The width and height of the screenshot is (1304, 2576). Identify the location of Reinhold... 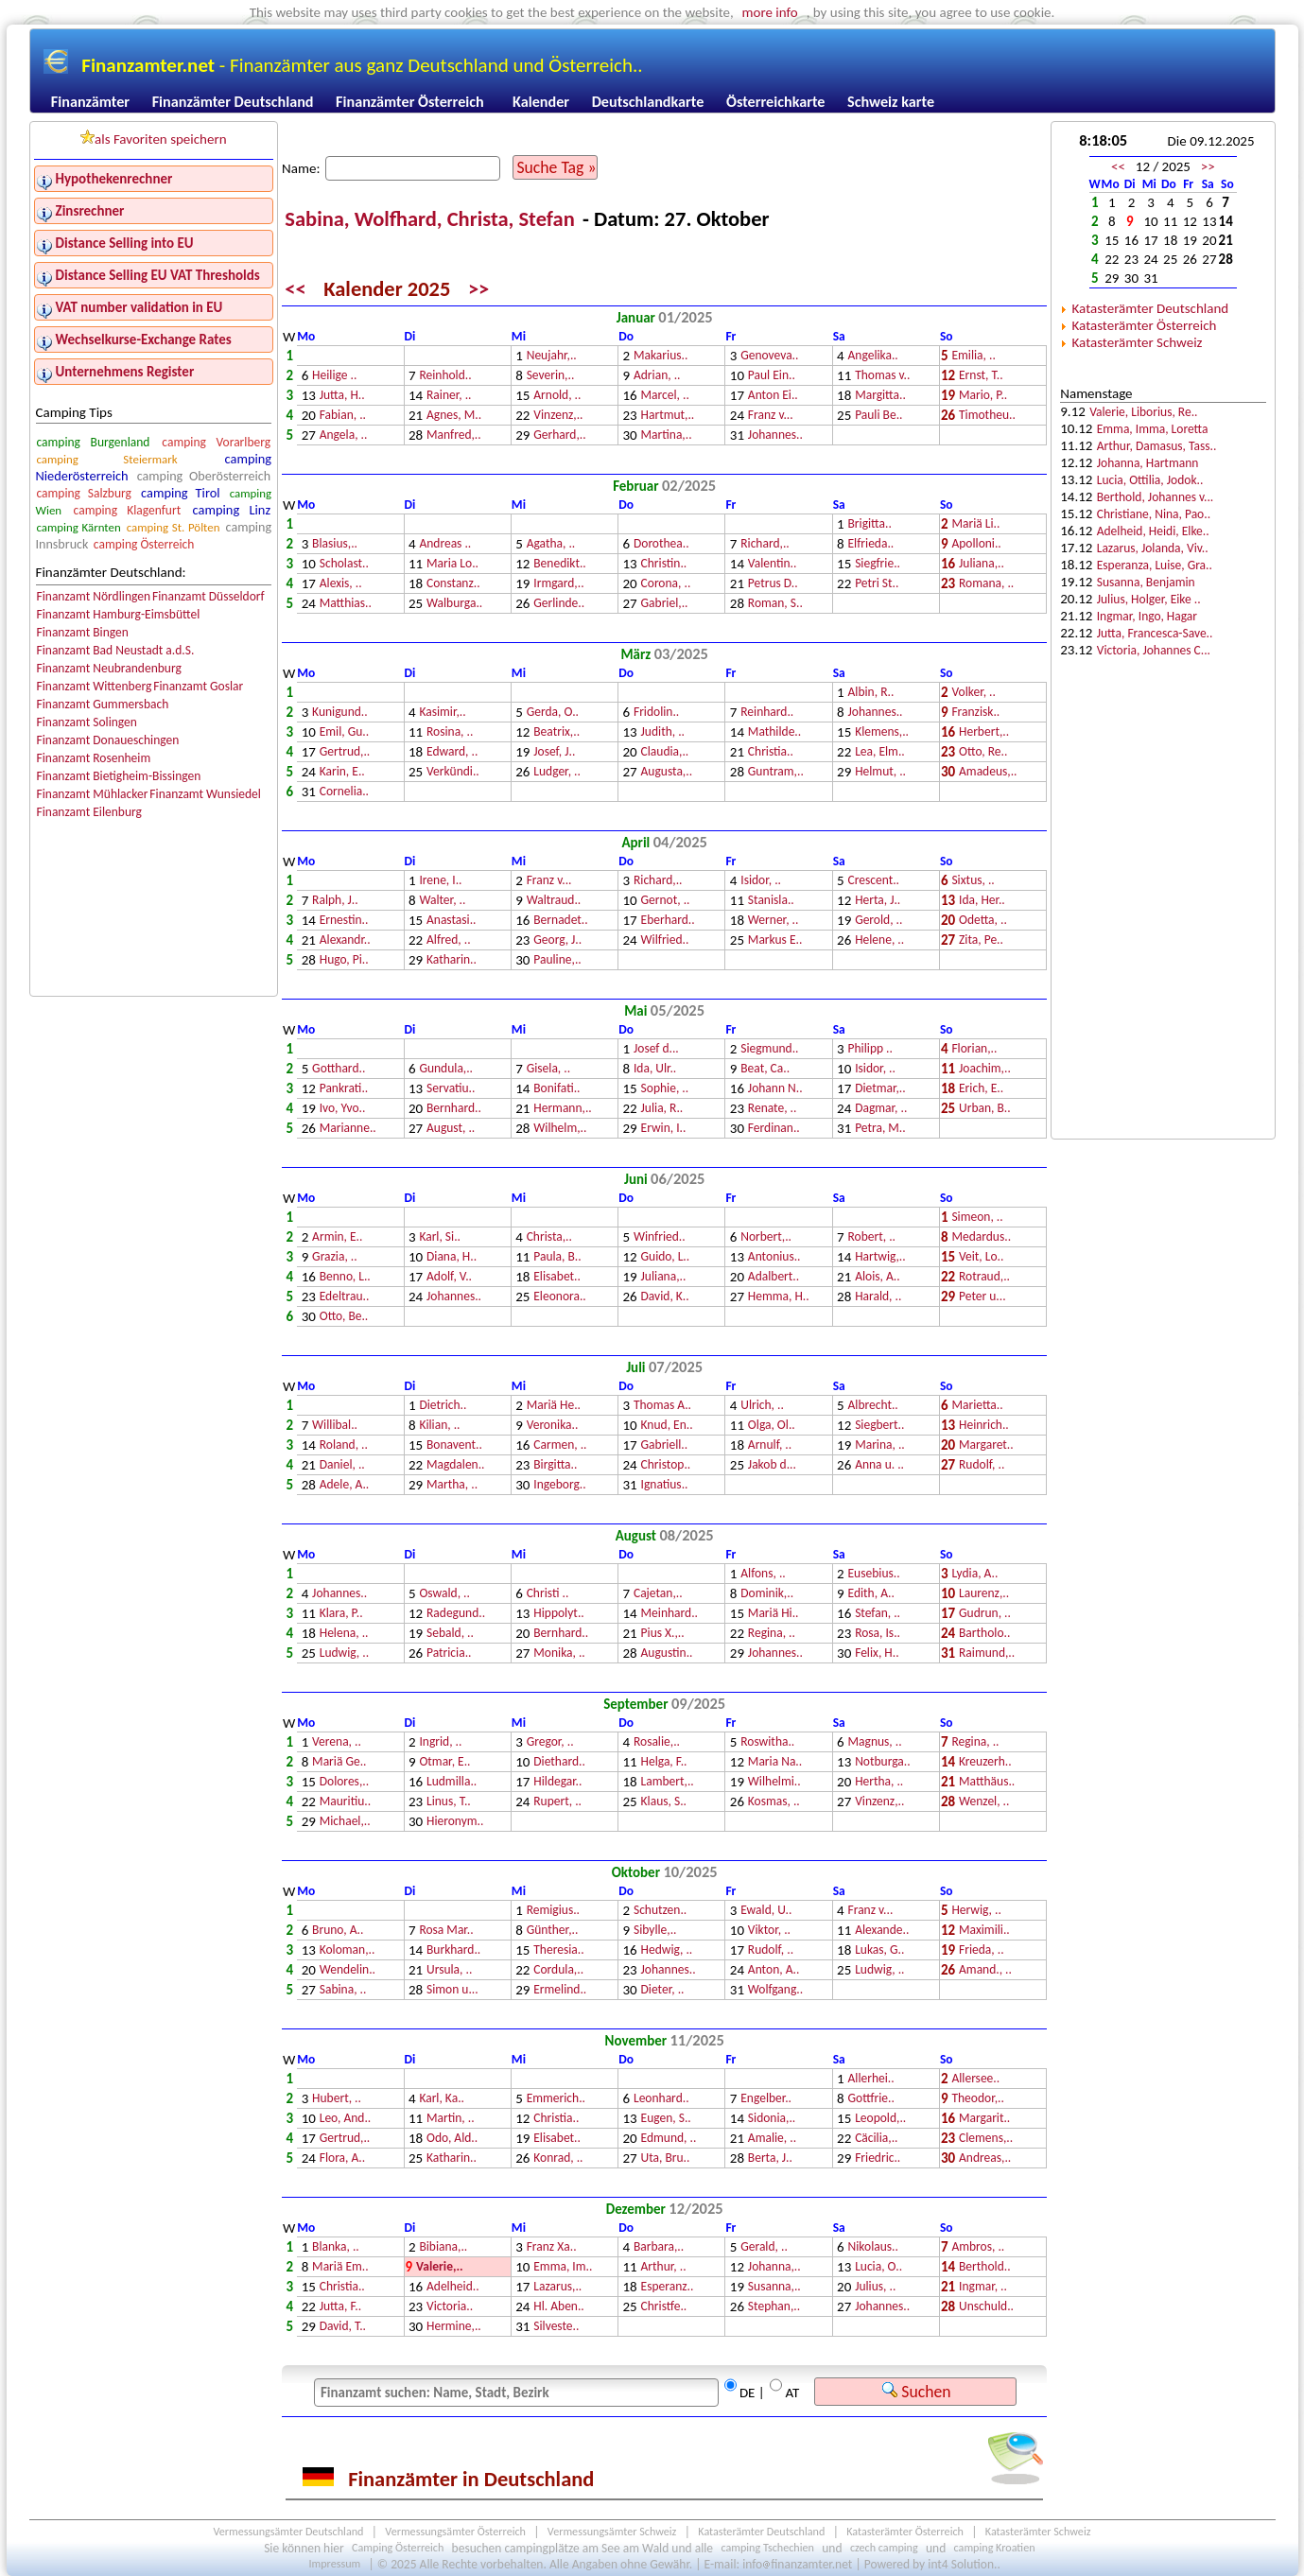
(445, 376).